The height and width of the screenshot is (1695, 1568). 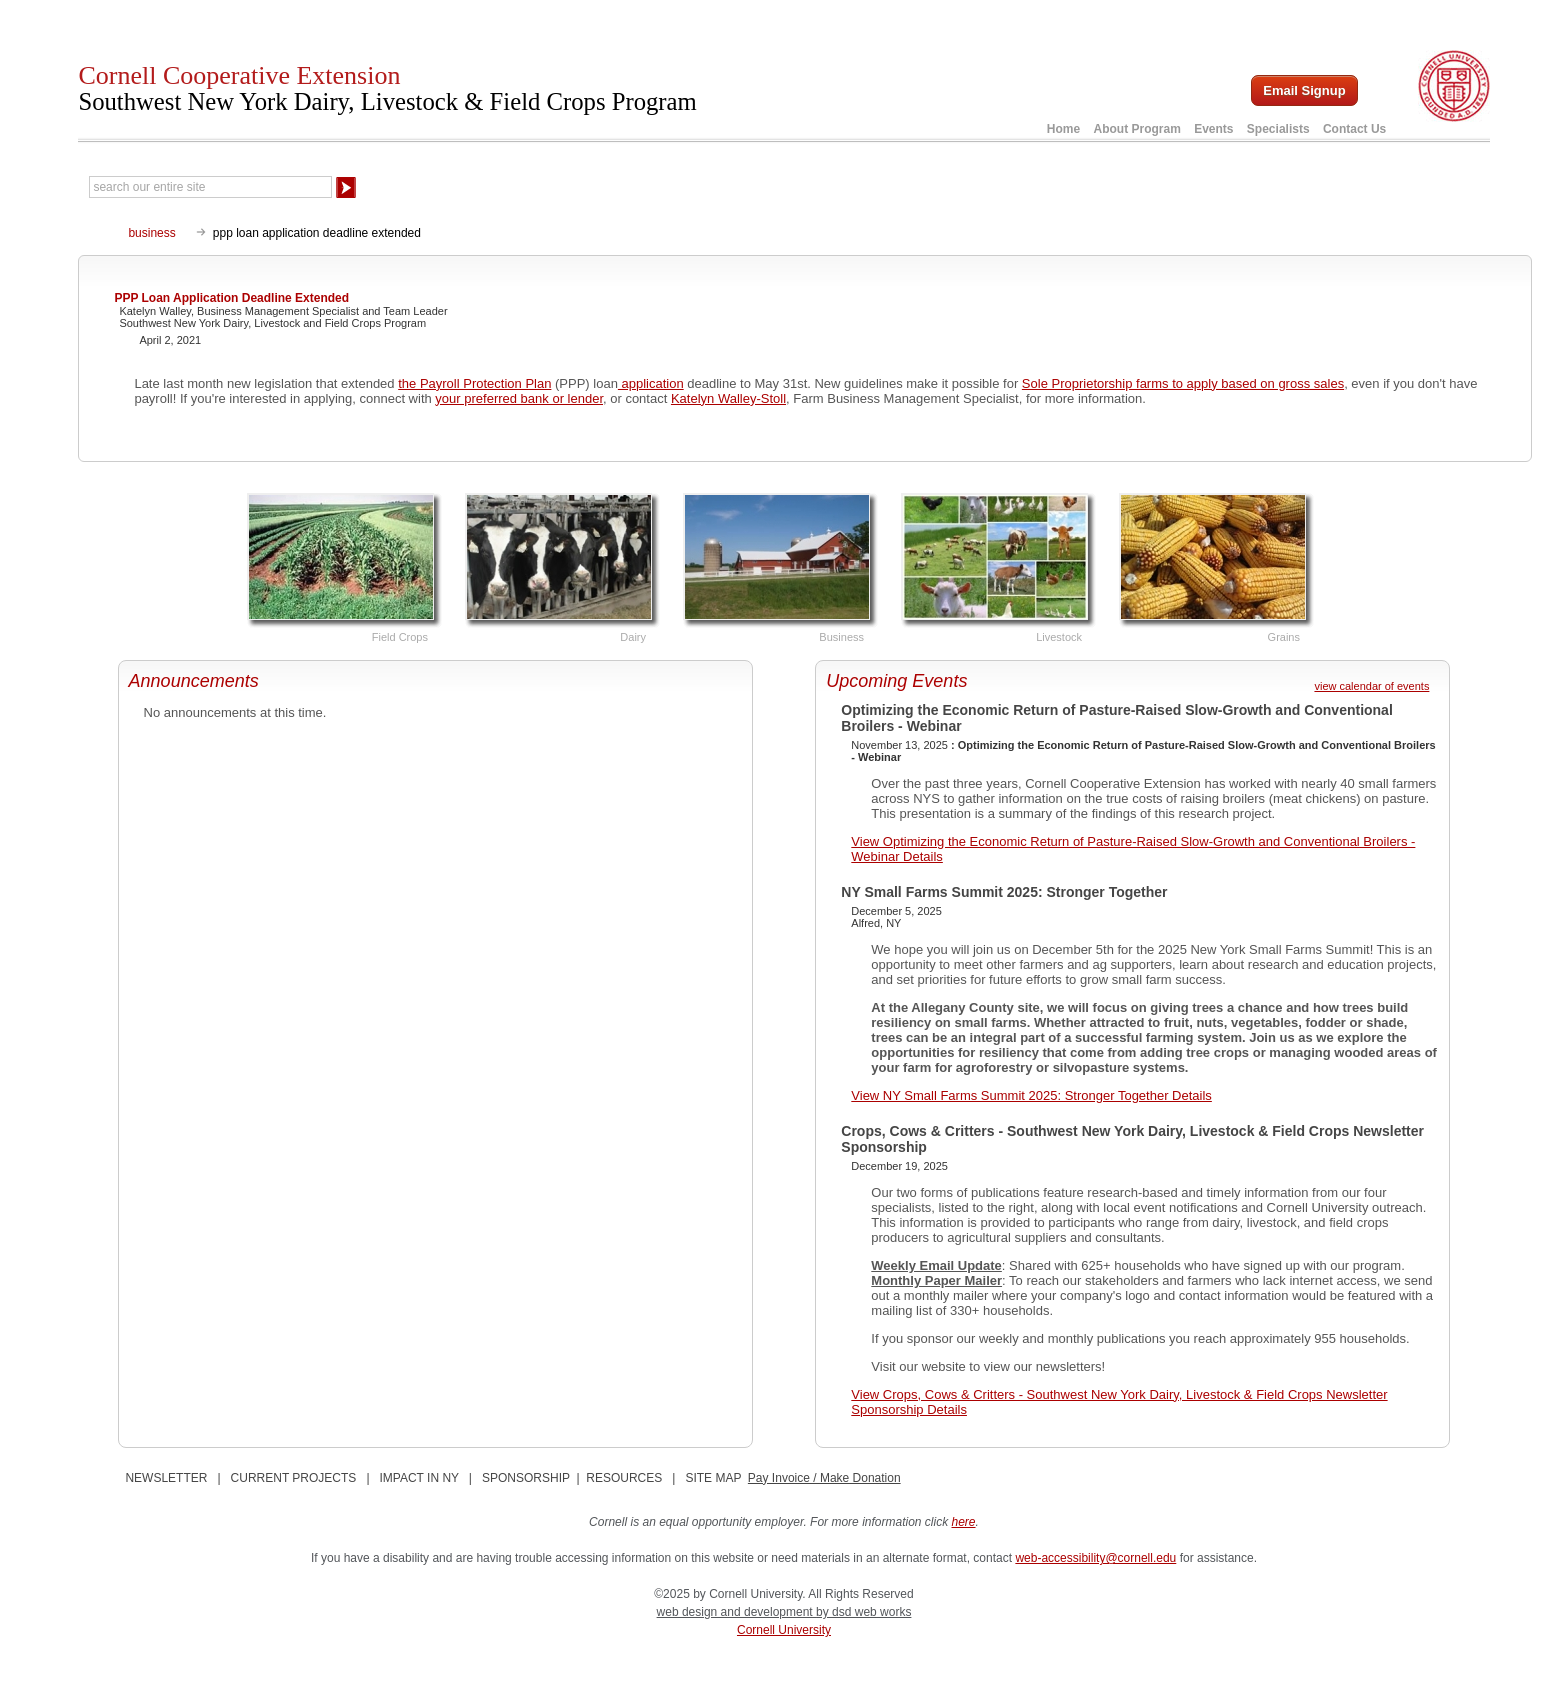 I want to click on Katelyn Walley-Stoll, so click(x=728, y=398).